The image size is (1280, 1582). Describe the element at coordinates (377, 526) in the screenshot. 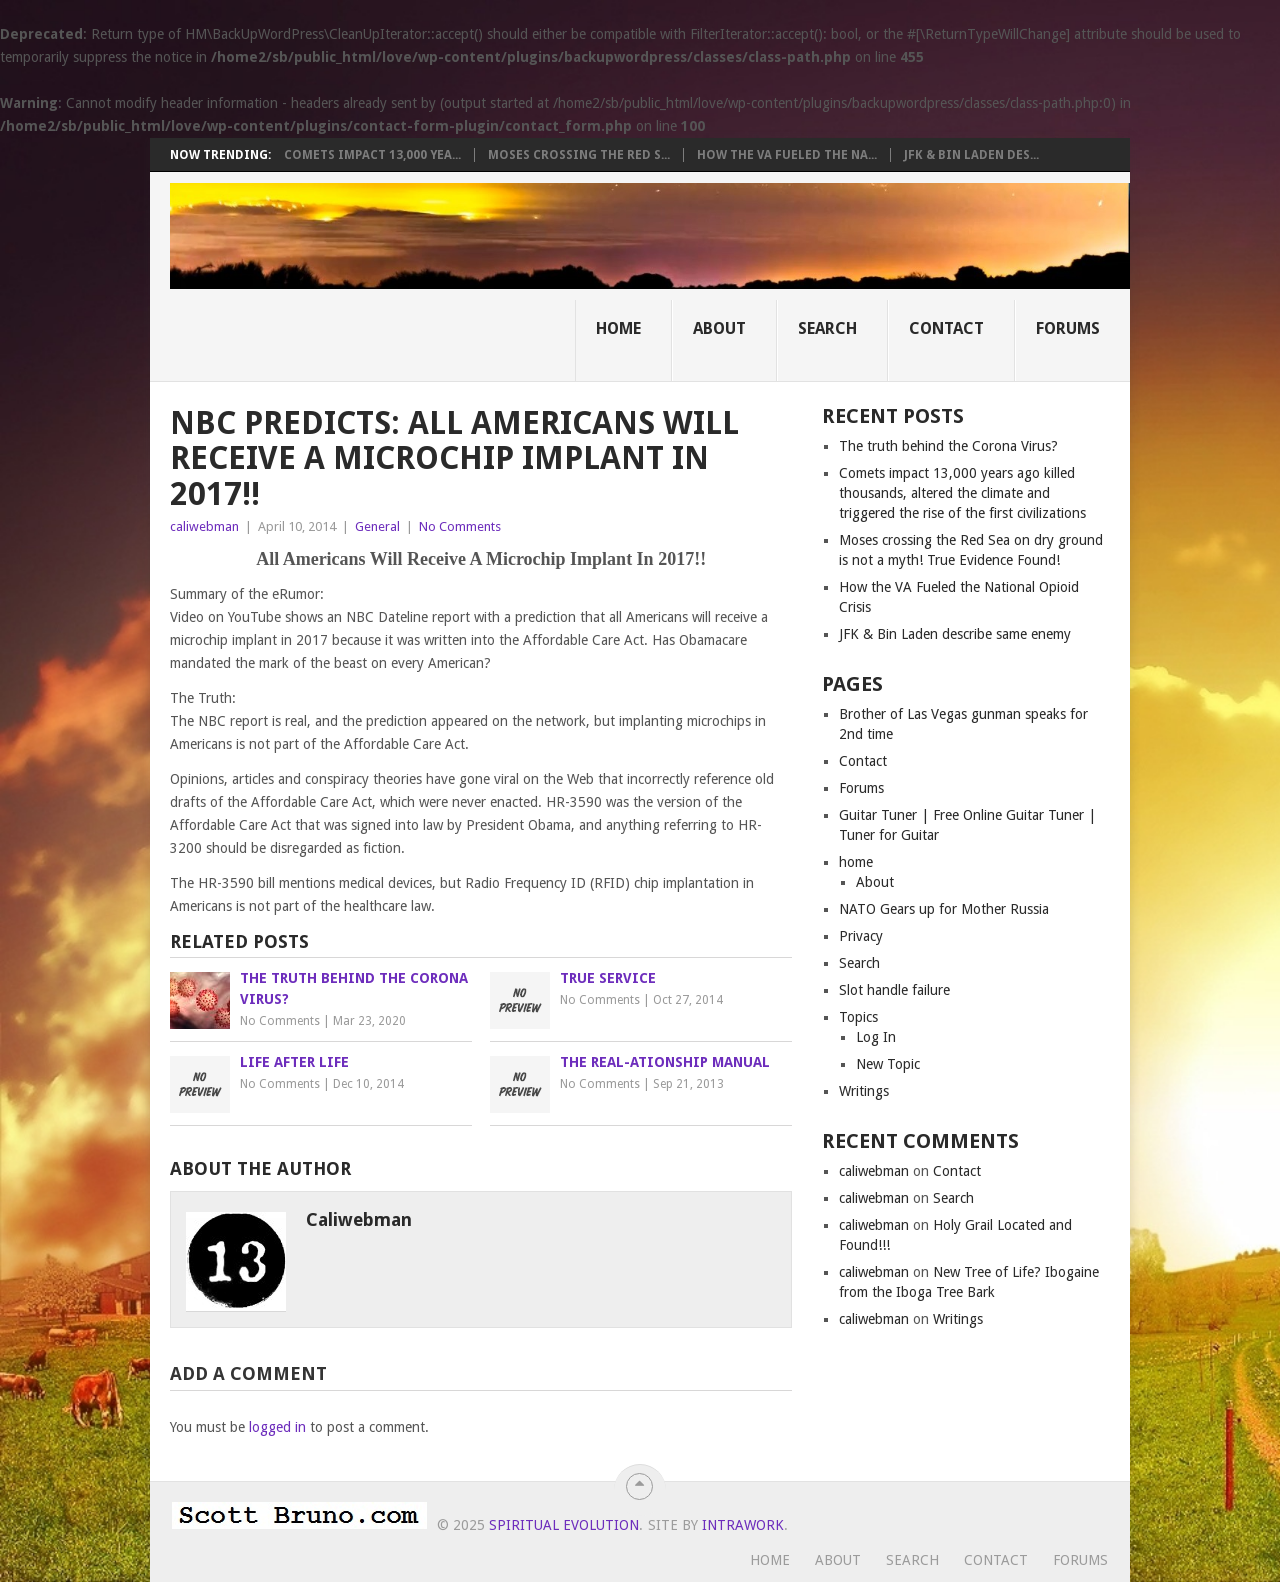

I see `General` at that location.